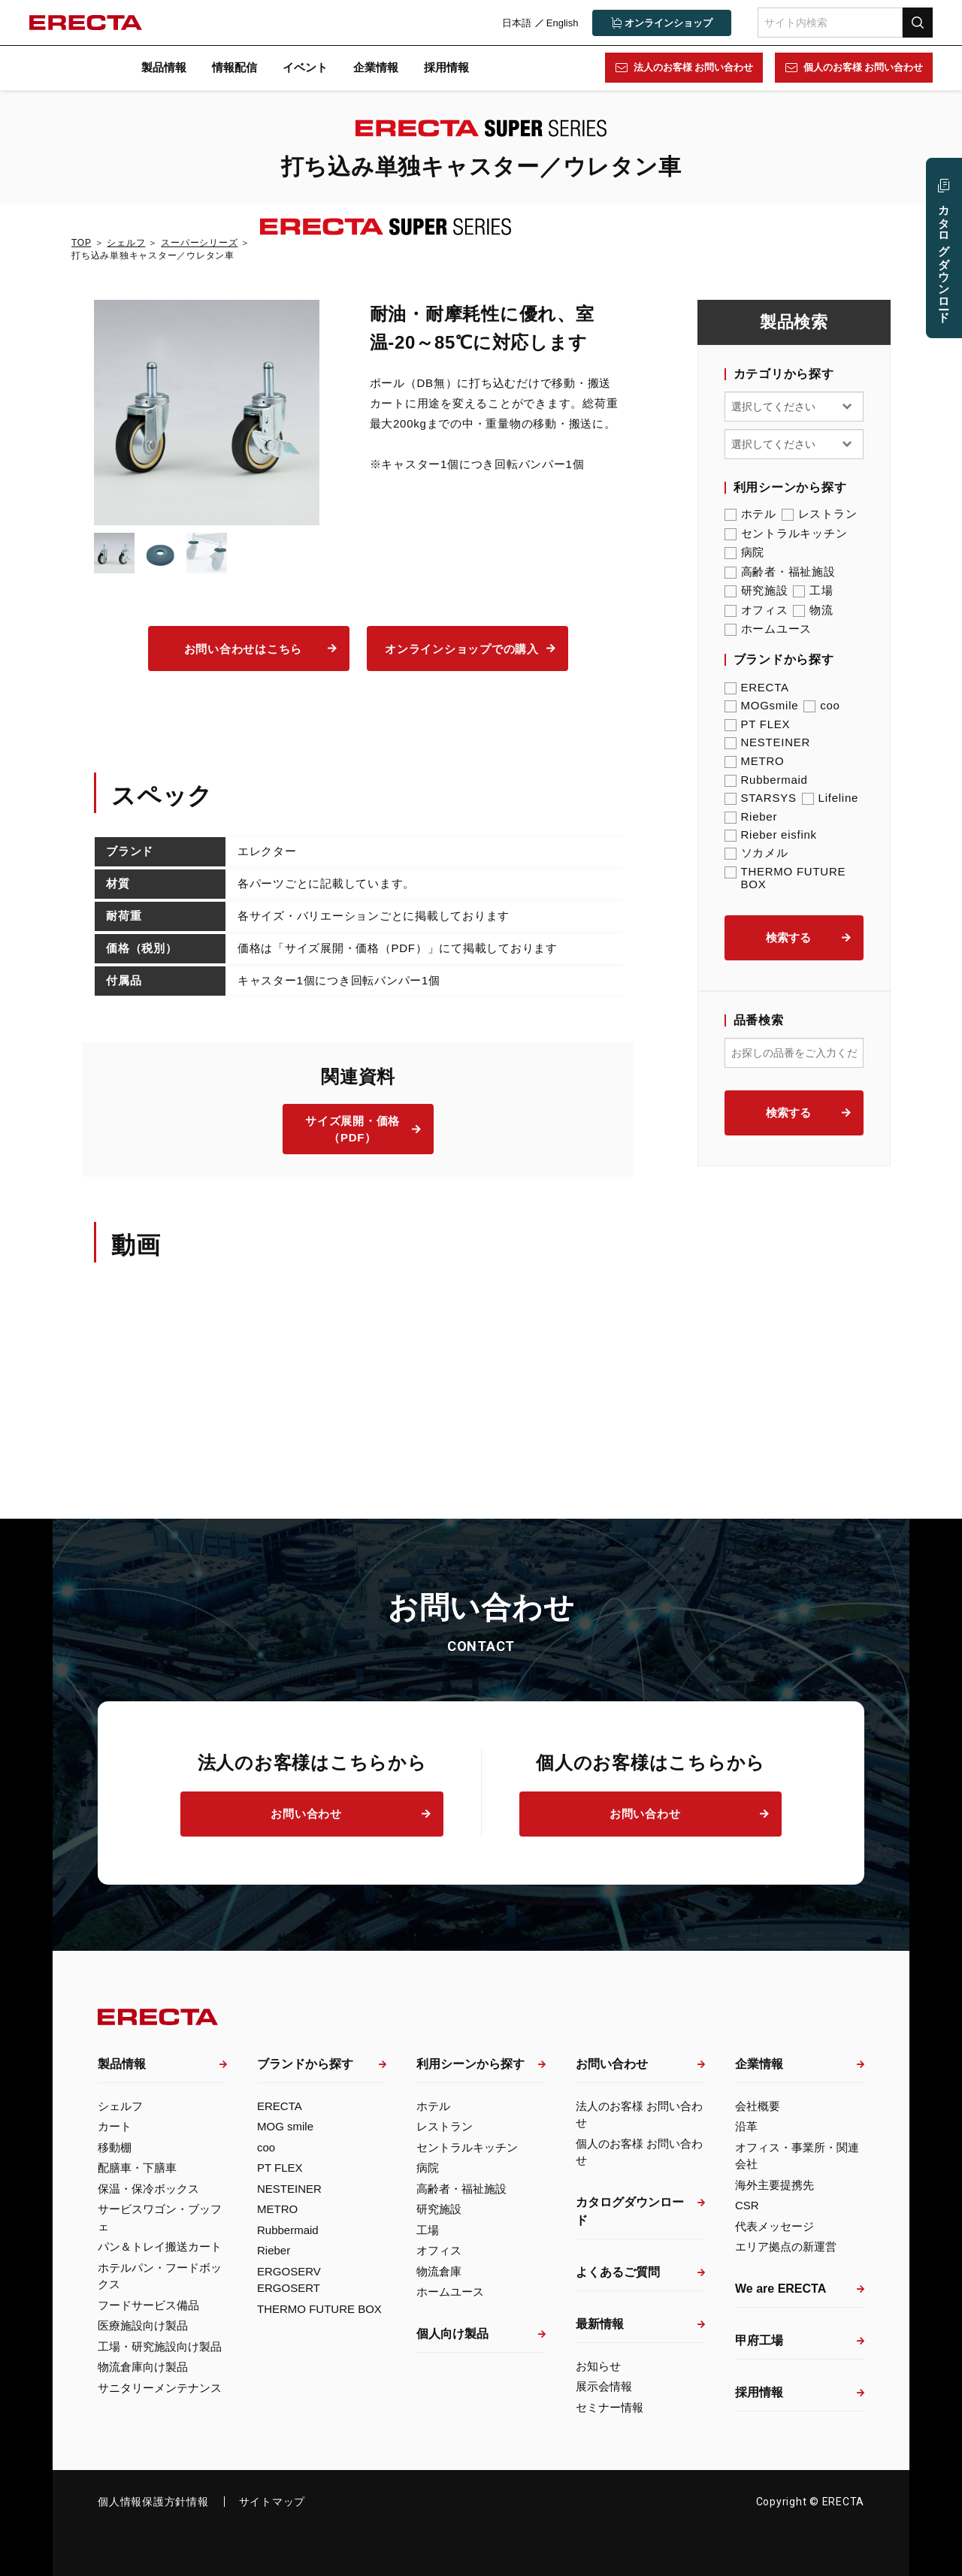 The image size is (962, 2576). What do you see at coordinates (452, 2333) in the screenshot?
I see `個人向け製品` at bounding box center [452, 2333].